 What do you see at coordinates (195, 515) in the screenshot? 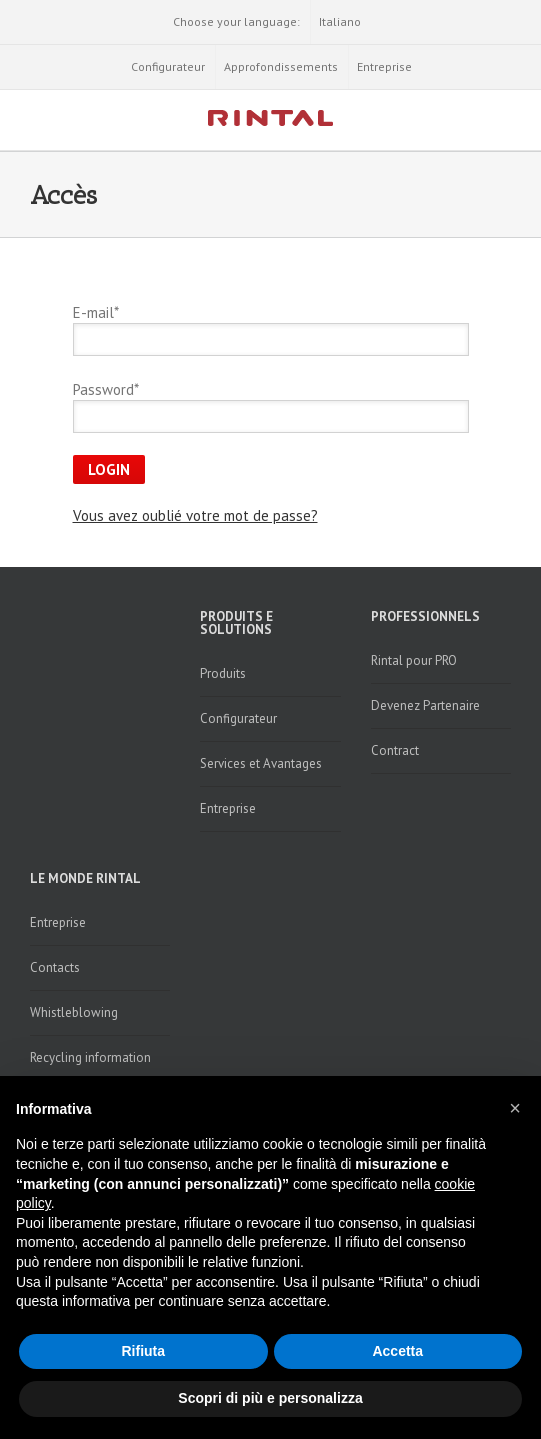
I see `Vous avez oublié votre mot de passe?` at bounding box center [195, 515].